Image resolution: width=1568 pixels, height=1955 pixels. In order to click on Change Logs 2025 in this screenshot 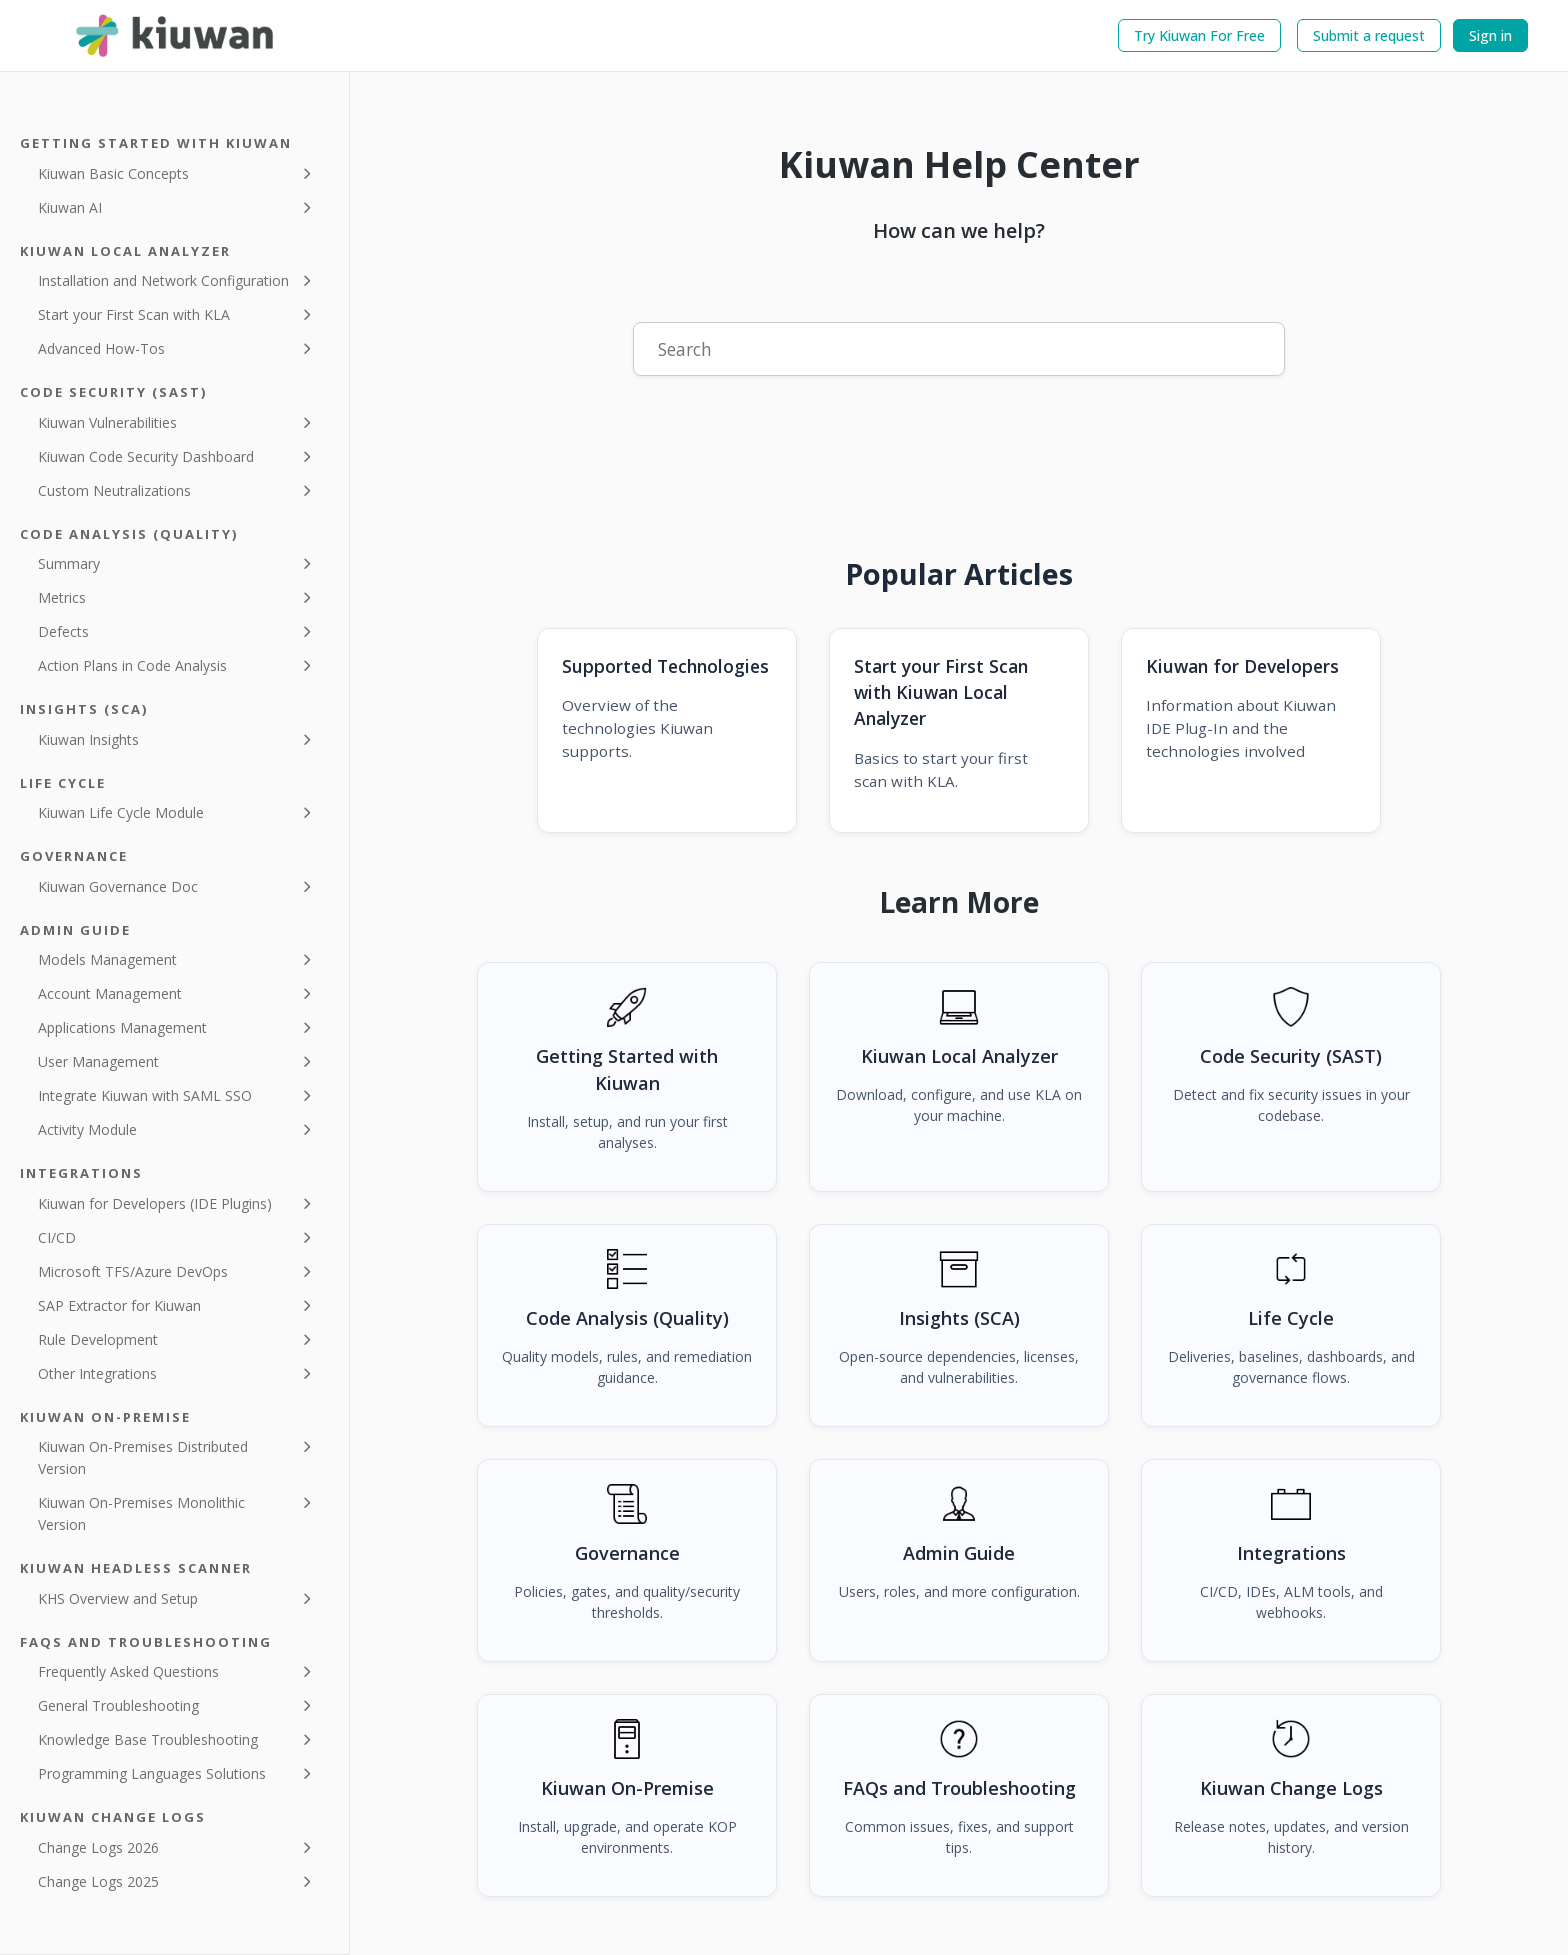, I will do `click(98, 1881)`.